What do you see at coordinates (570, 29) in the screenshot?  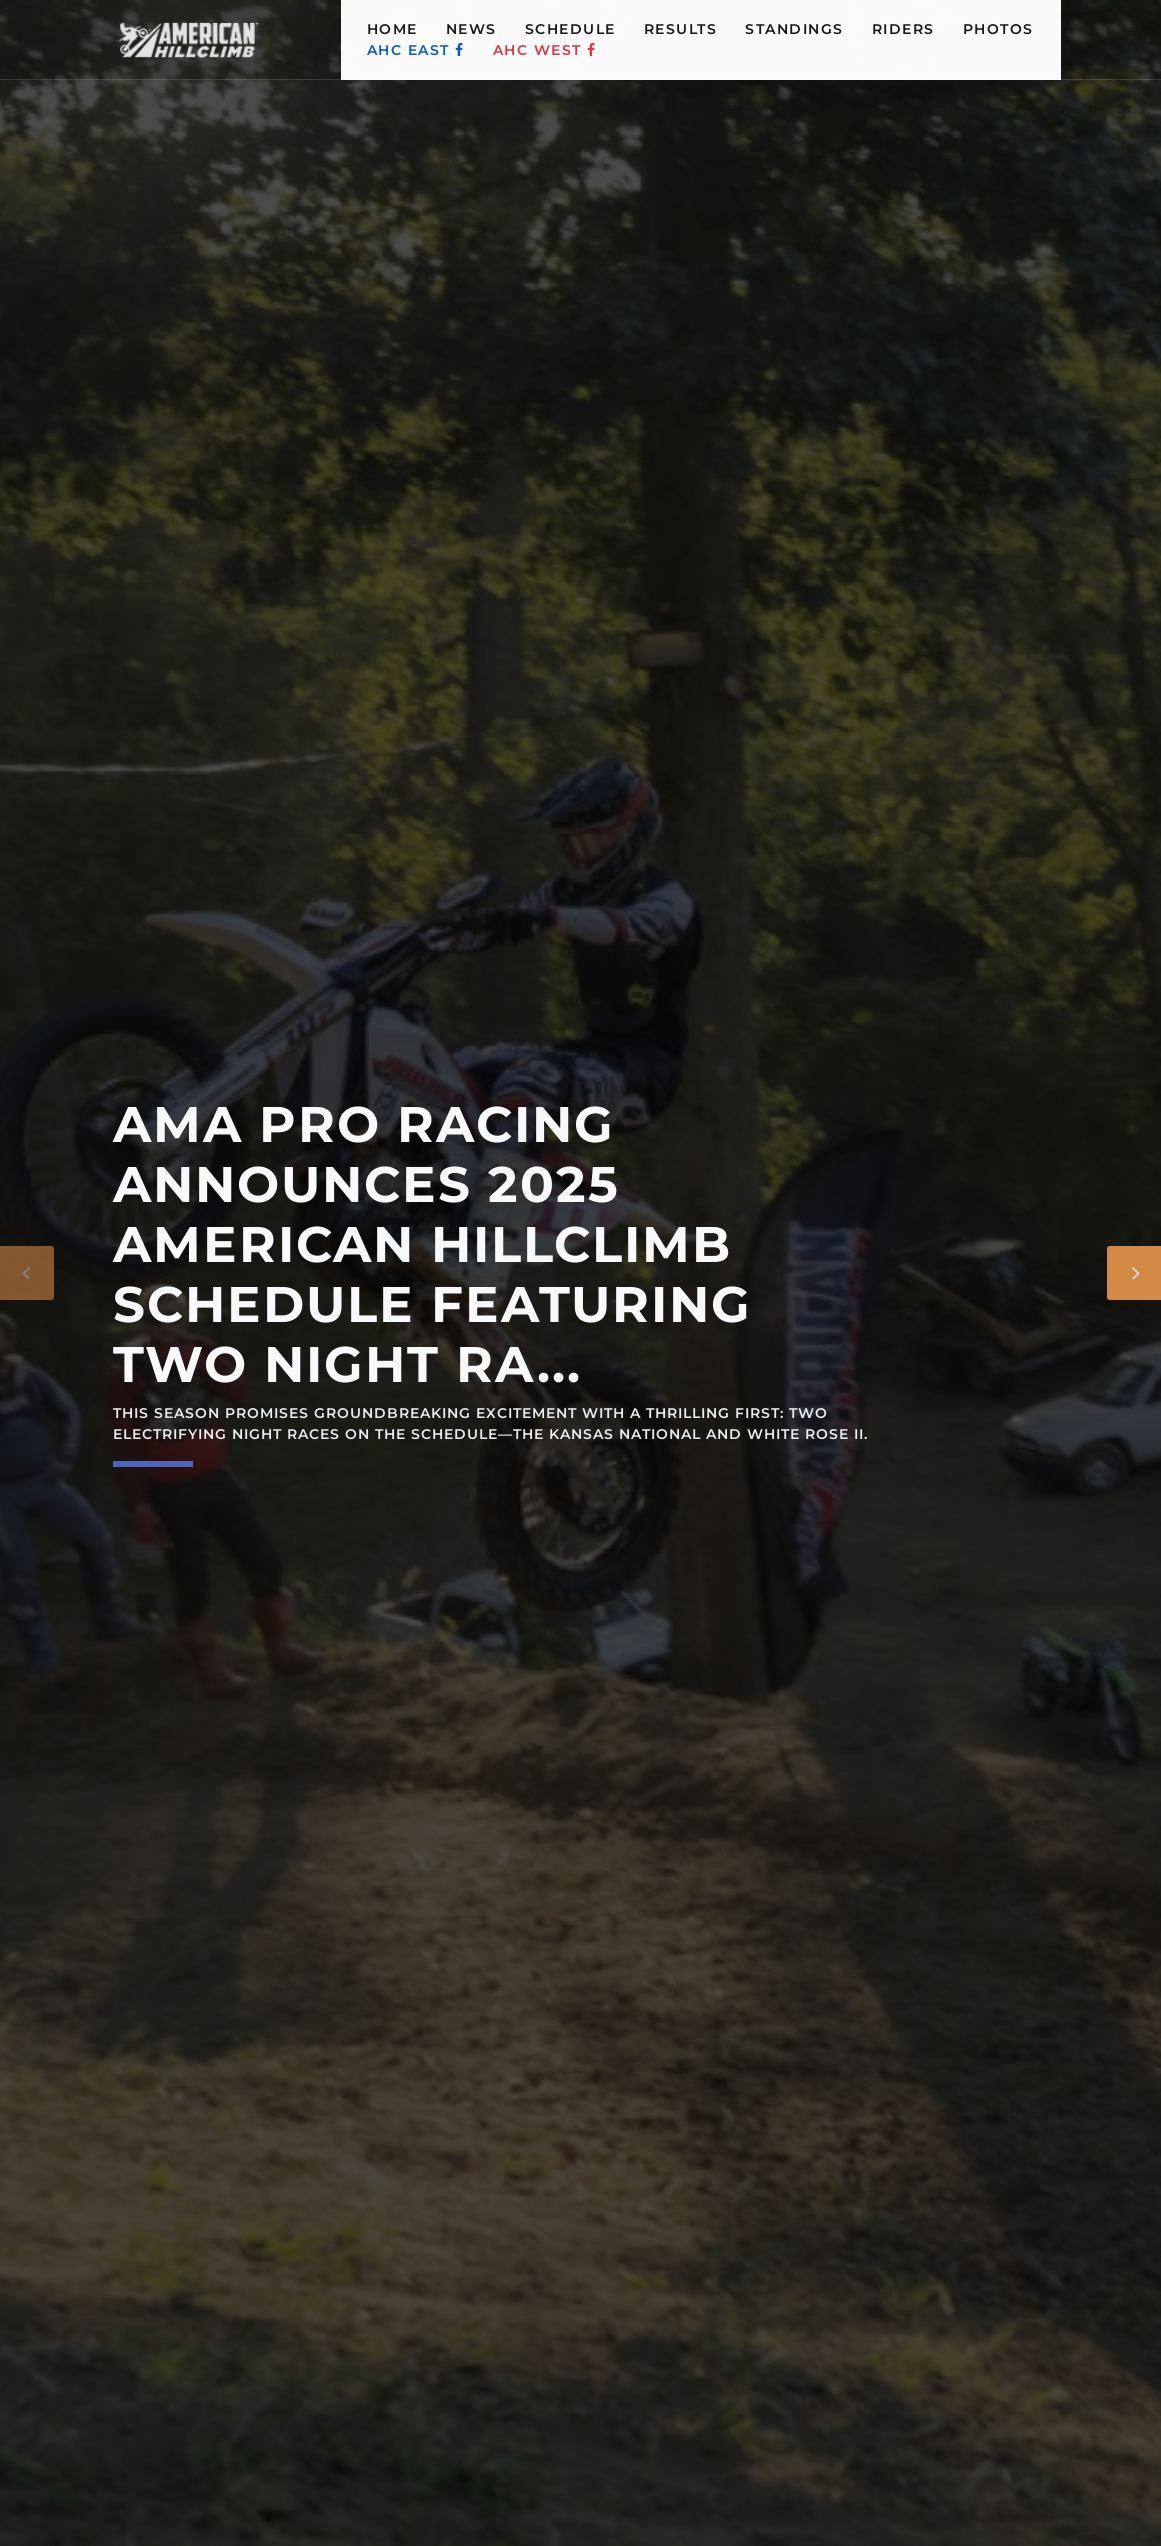 I see `SCHEDULE` at bounding box center [570, 29].